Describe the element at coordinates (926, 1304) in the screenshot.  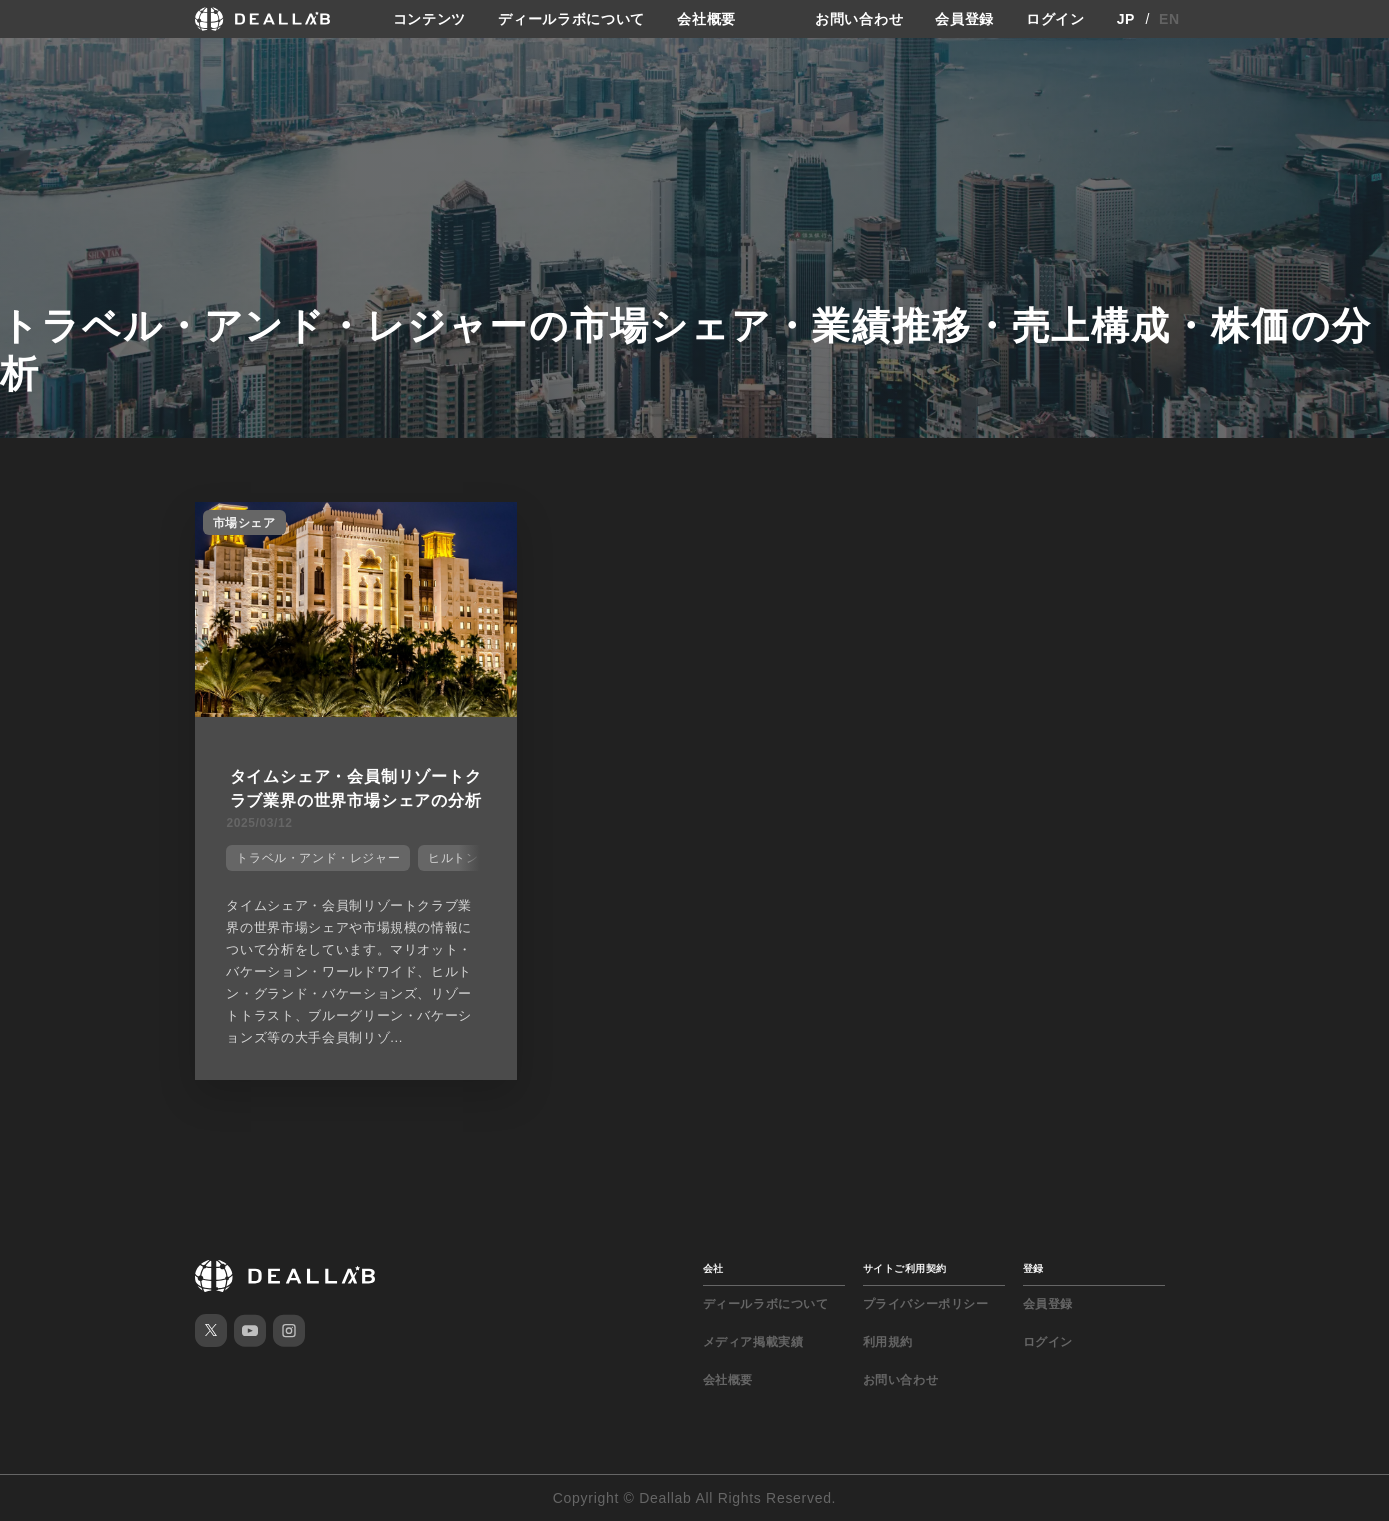
I see `プライバシーポリシー` at that location.